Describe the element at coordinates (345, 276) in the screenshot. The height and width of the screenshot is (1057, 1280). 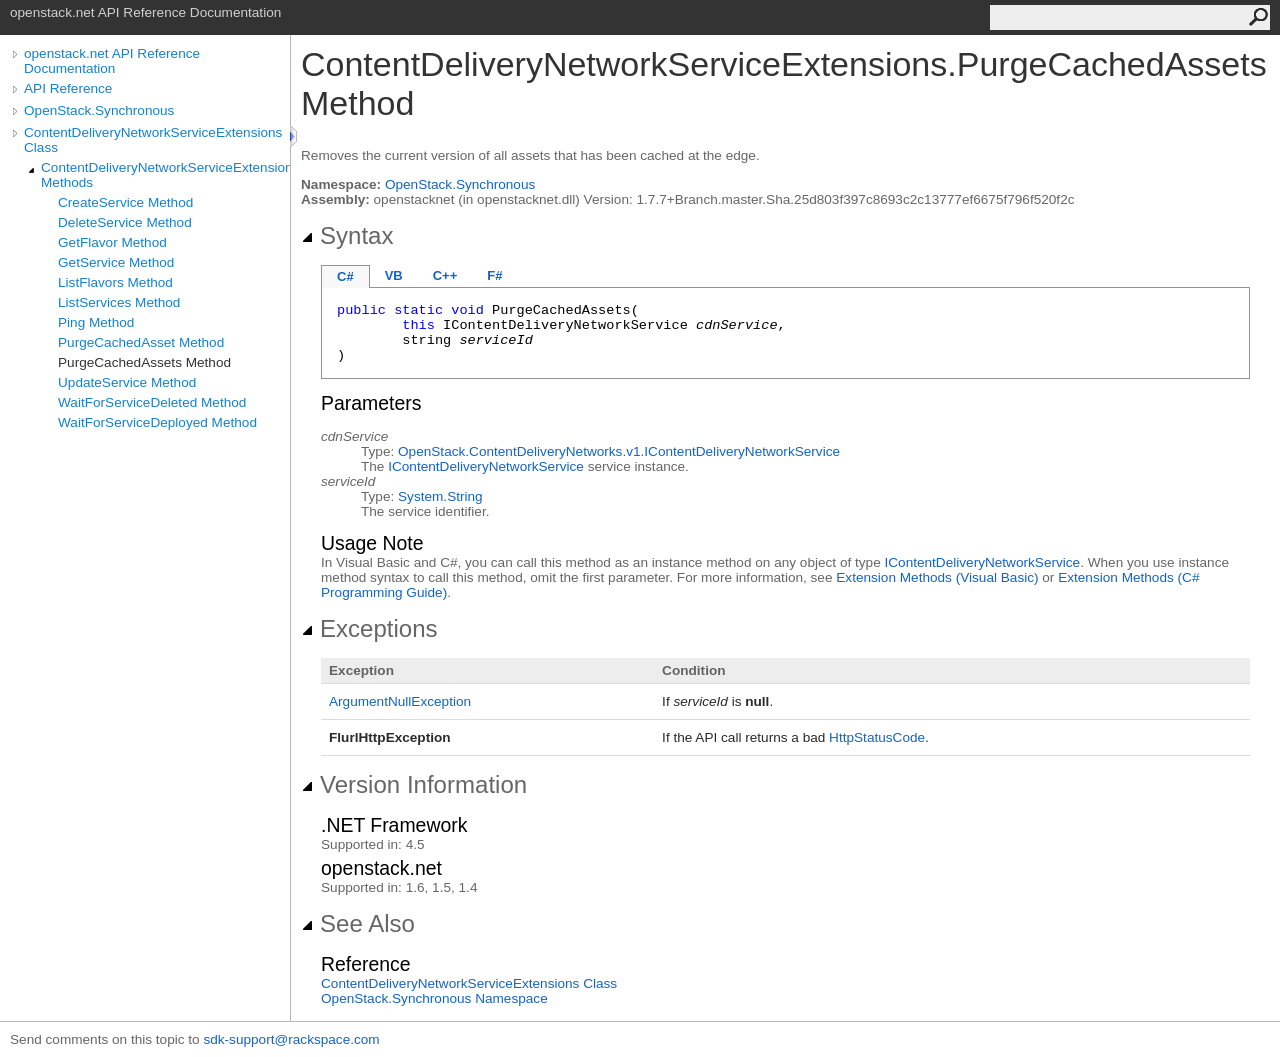
I see `C#` at that location.